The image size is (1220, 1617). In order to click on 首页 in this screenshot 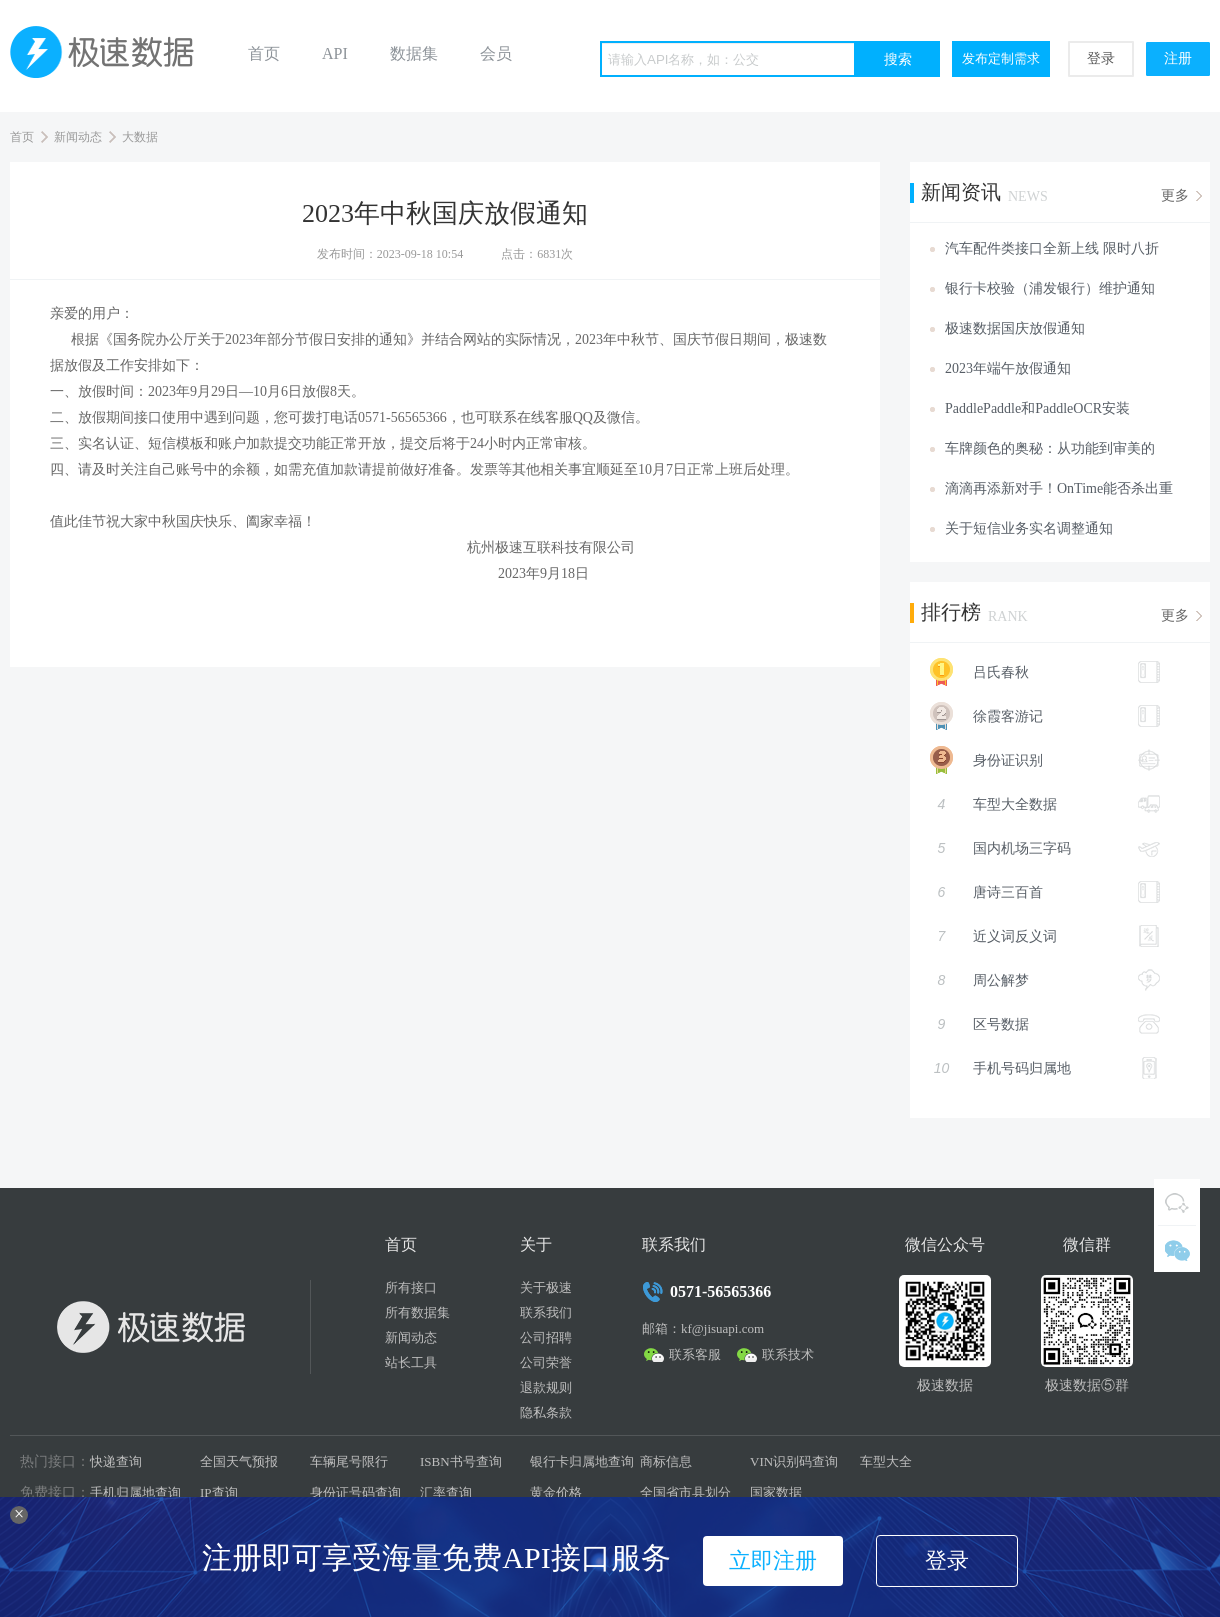, I will do `click(264, 53)`.